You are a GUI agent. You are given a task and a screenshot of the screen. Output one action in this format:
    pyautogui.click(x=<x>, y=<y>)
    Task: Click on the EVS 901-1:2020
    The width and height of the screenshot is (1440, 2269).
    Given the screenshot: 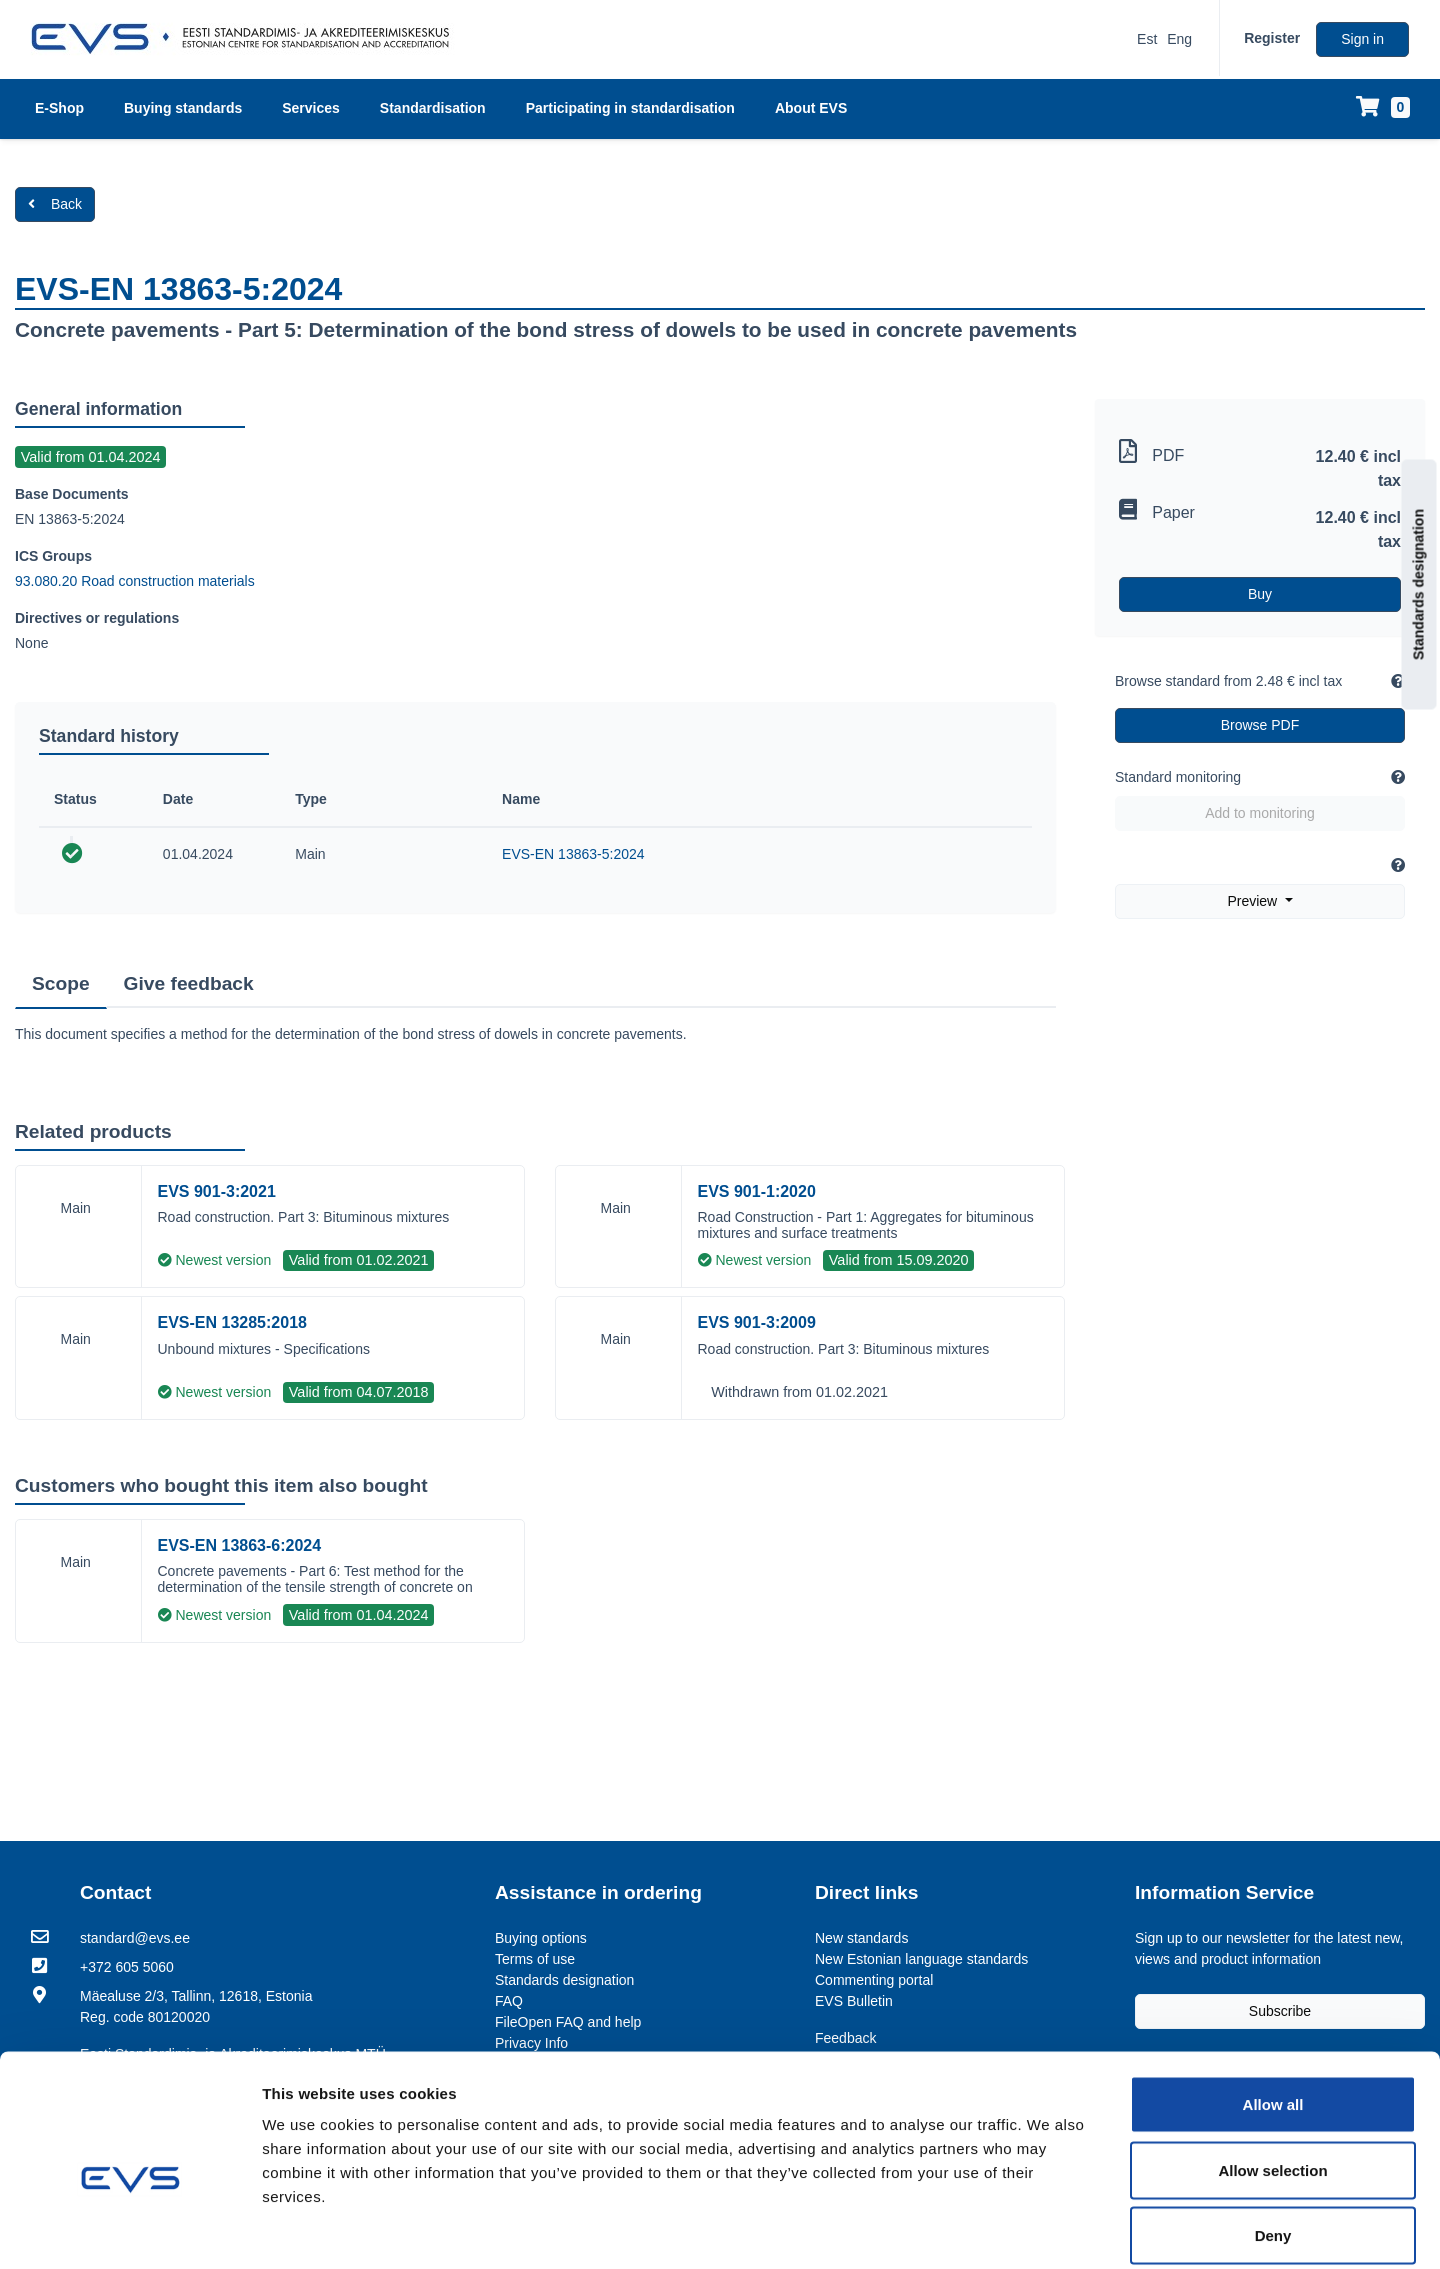 What is the action you would take?
    pyautogui.click(x=757, y=1191)
    